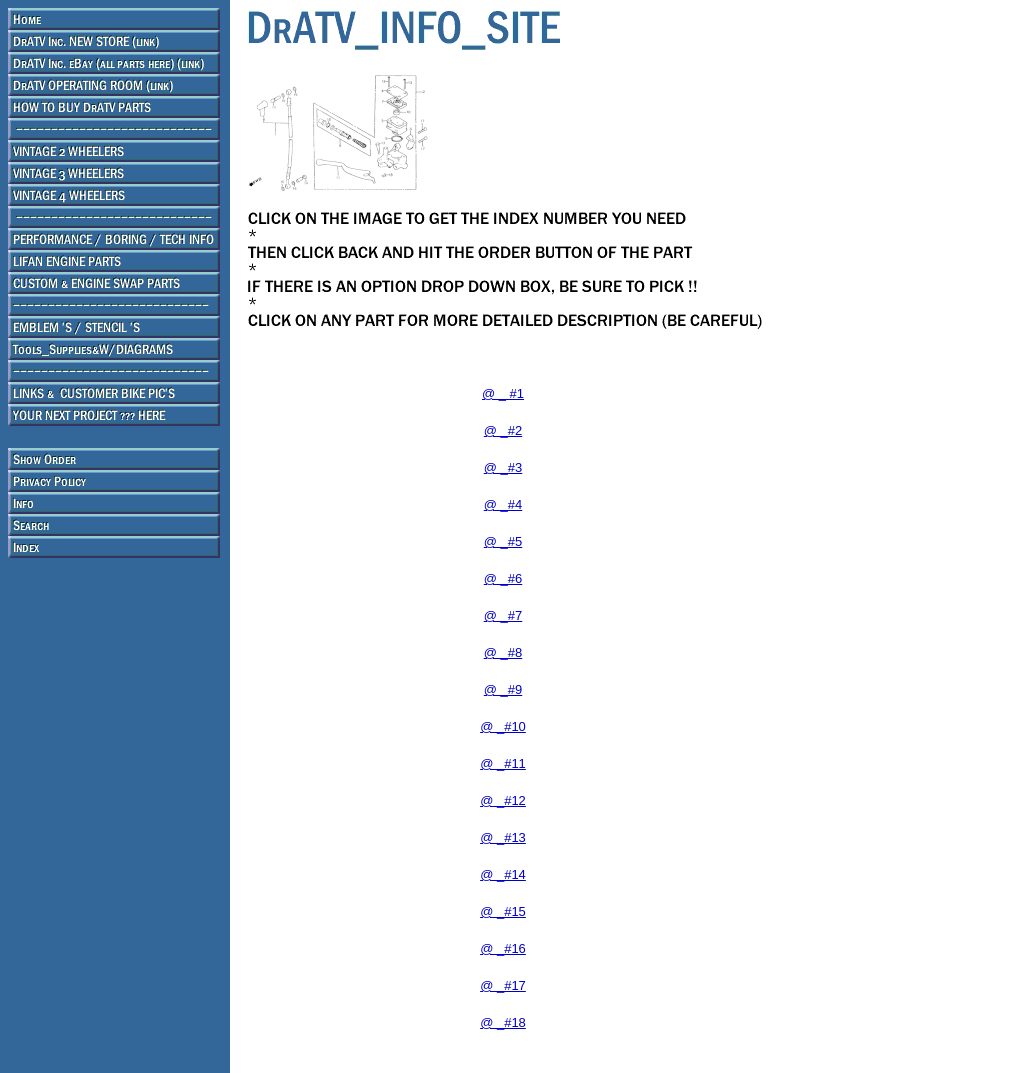 This screenshot has height=1073, width=1024. Describe the element at coordinates (503, 541) in the screenshot. I see `@ _#5` at that location.